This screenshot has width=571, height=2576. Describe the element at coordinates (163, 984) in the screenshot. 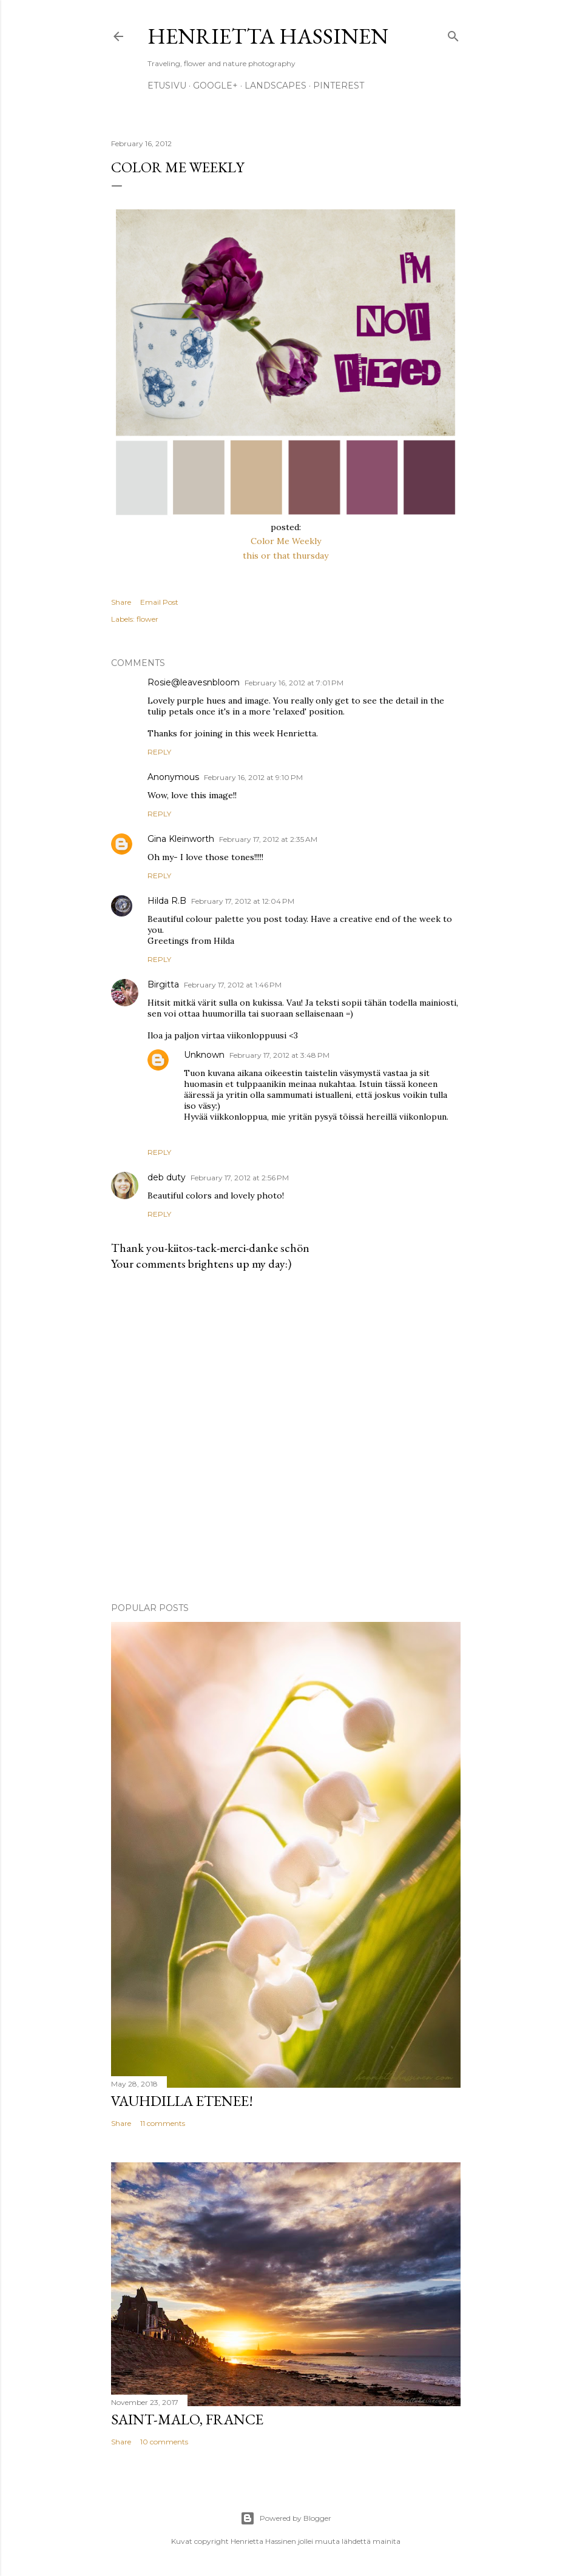

I see `Birgitta` at that location.